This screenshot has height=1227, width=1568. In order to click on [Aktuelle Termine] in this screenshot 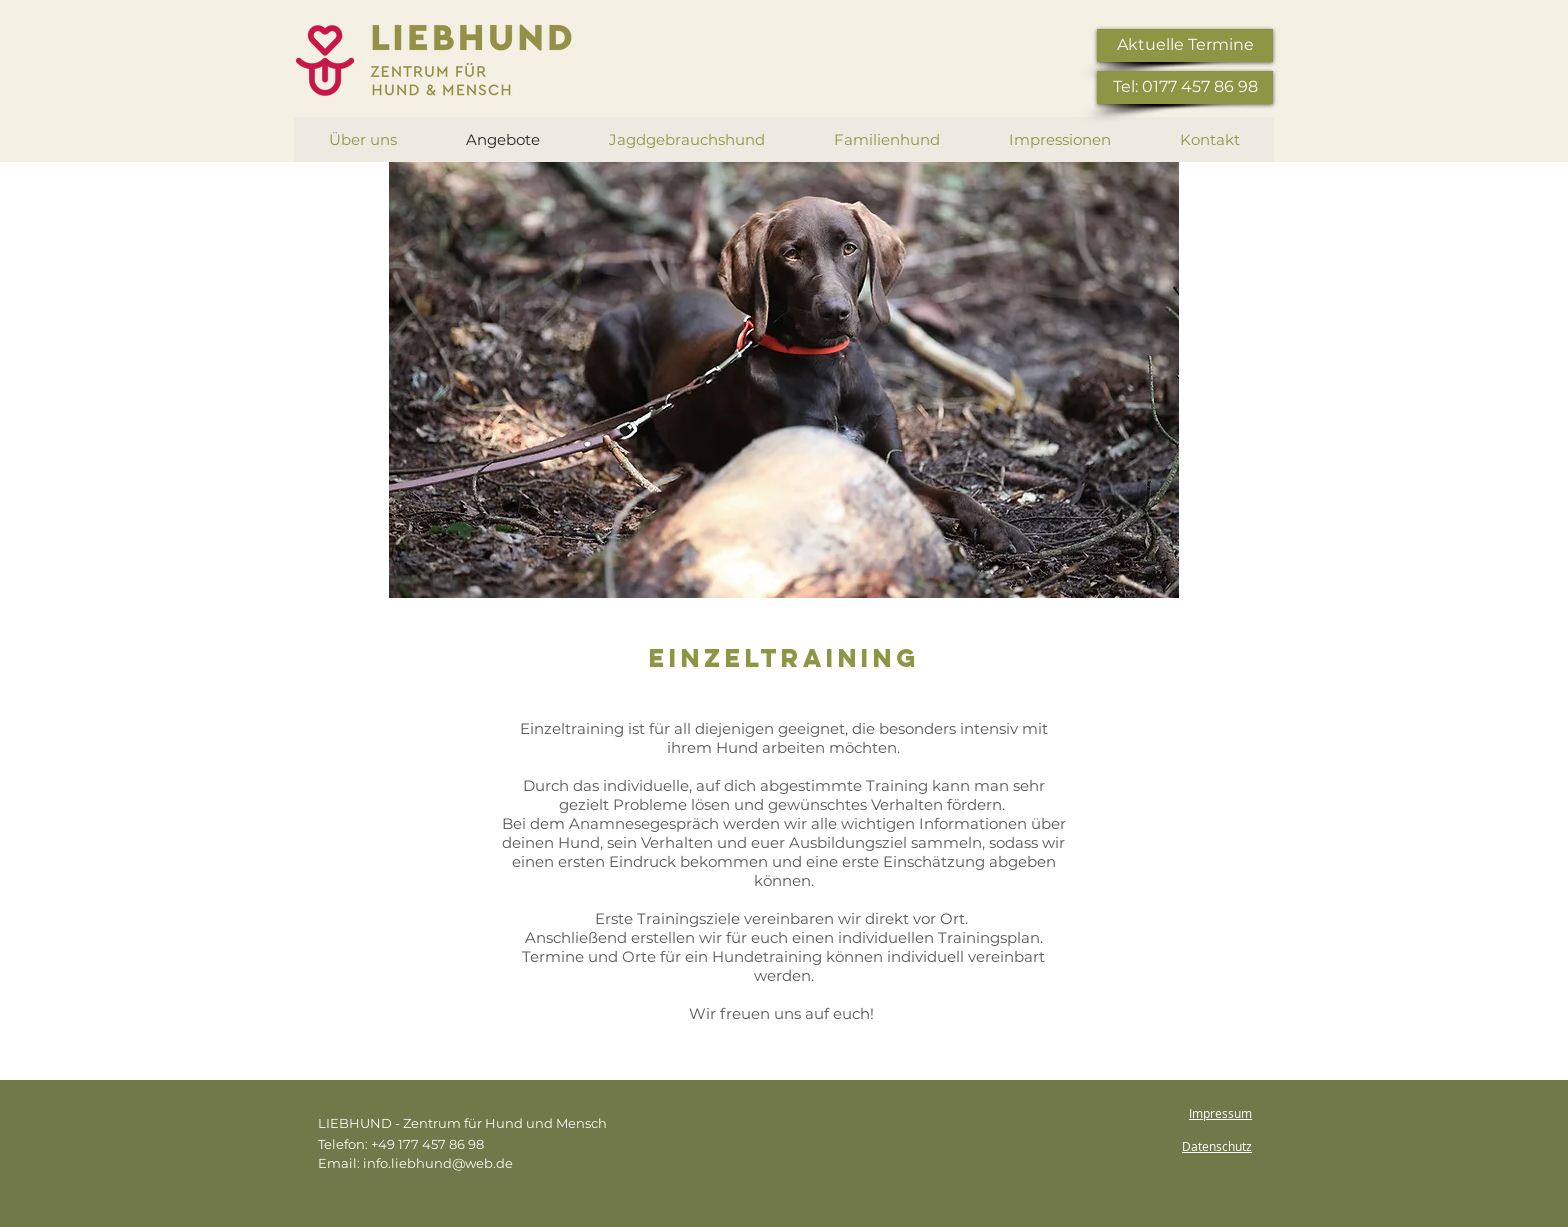, I will do `click(1185, 45)`.